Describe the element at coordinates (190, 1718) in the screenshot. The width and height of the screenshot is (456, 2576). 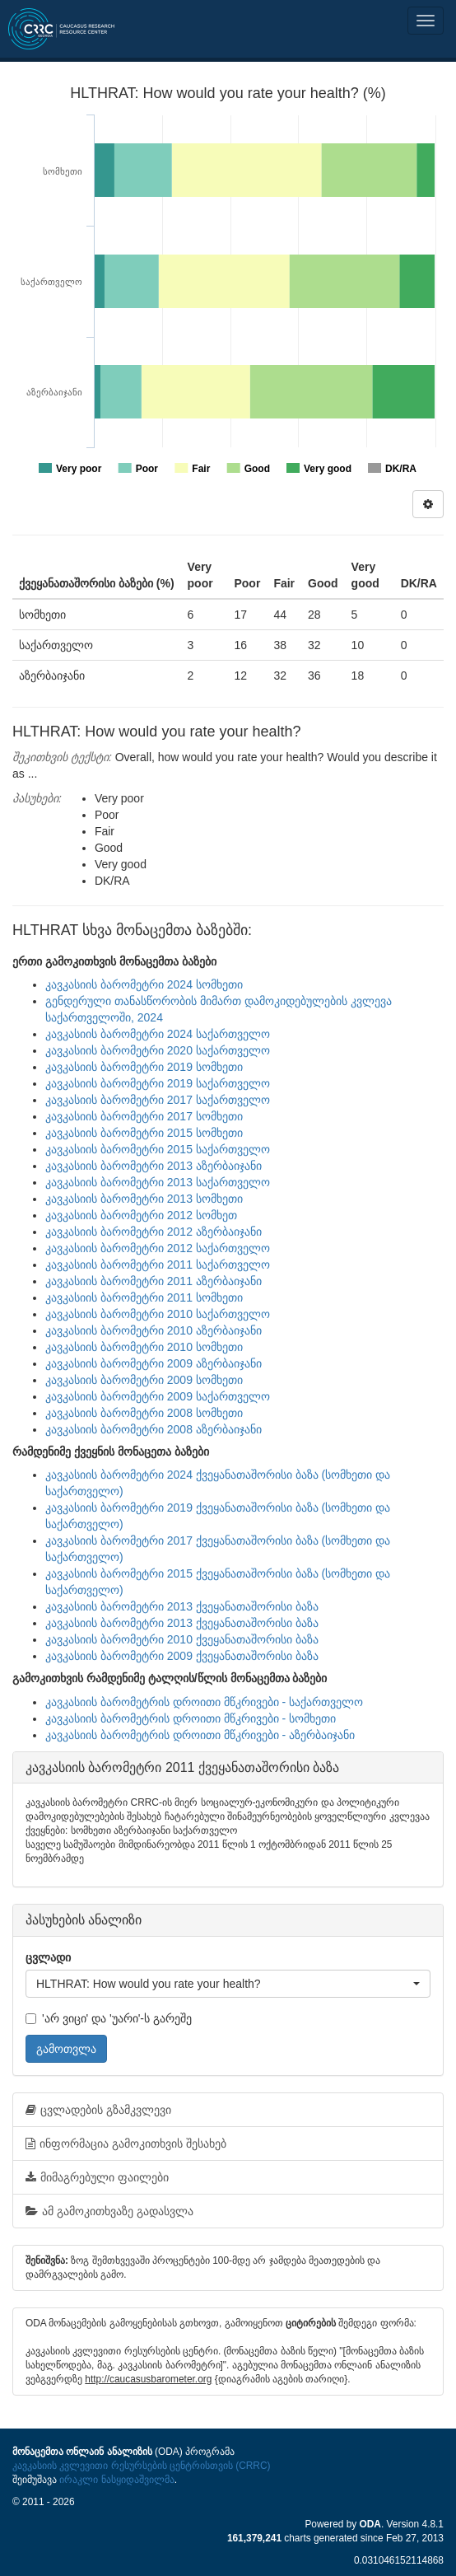
I see `კავკასიის ბარომეტრის დროითი მწკრივები - სომხეთი` at that location.